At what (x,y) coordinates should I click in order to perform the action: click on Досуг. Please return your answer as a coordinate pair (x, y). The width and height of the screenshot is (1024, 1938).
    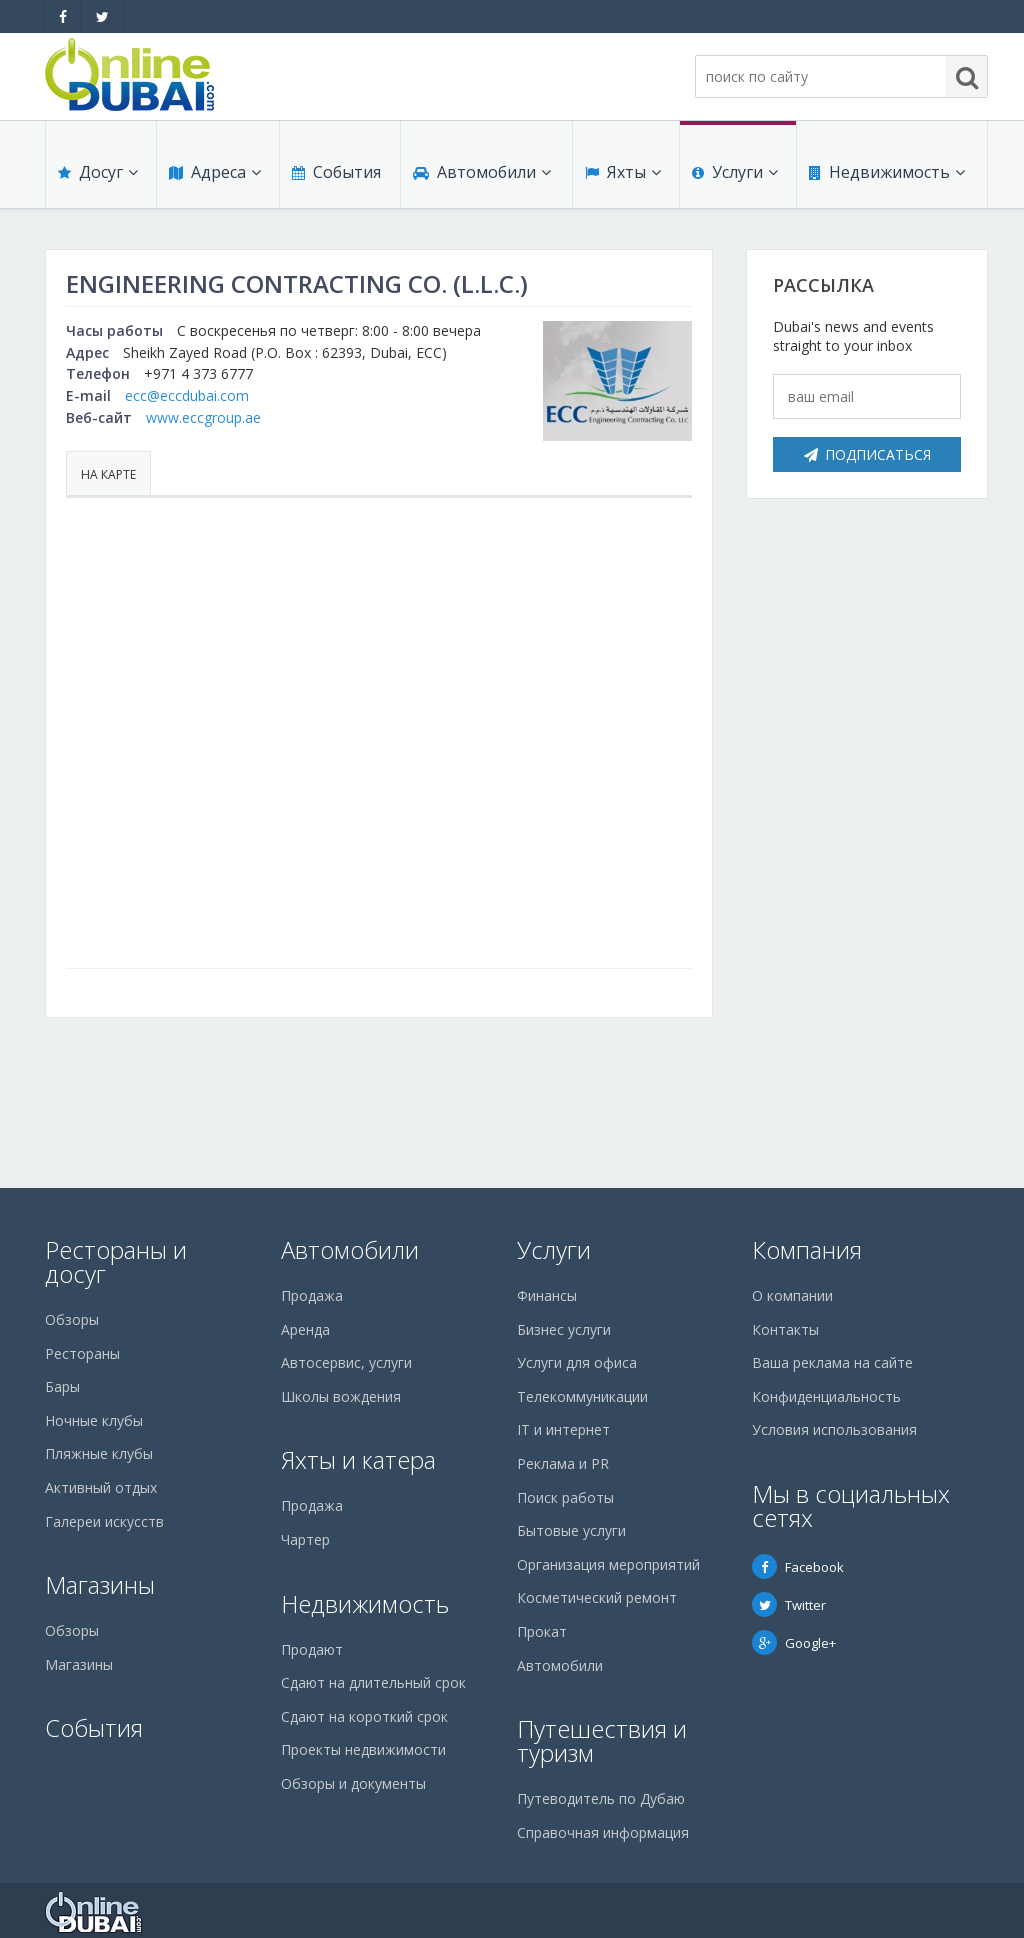
    Looking at the image, I should click on (98, 172).